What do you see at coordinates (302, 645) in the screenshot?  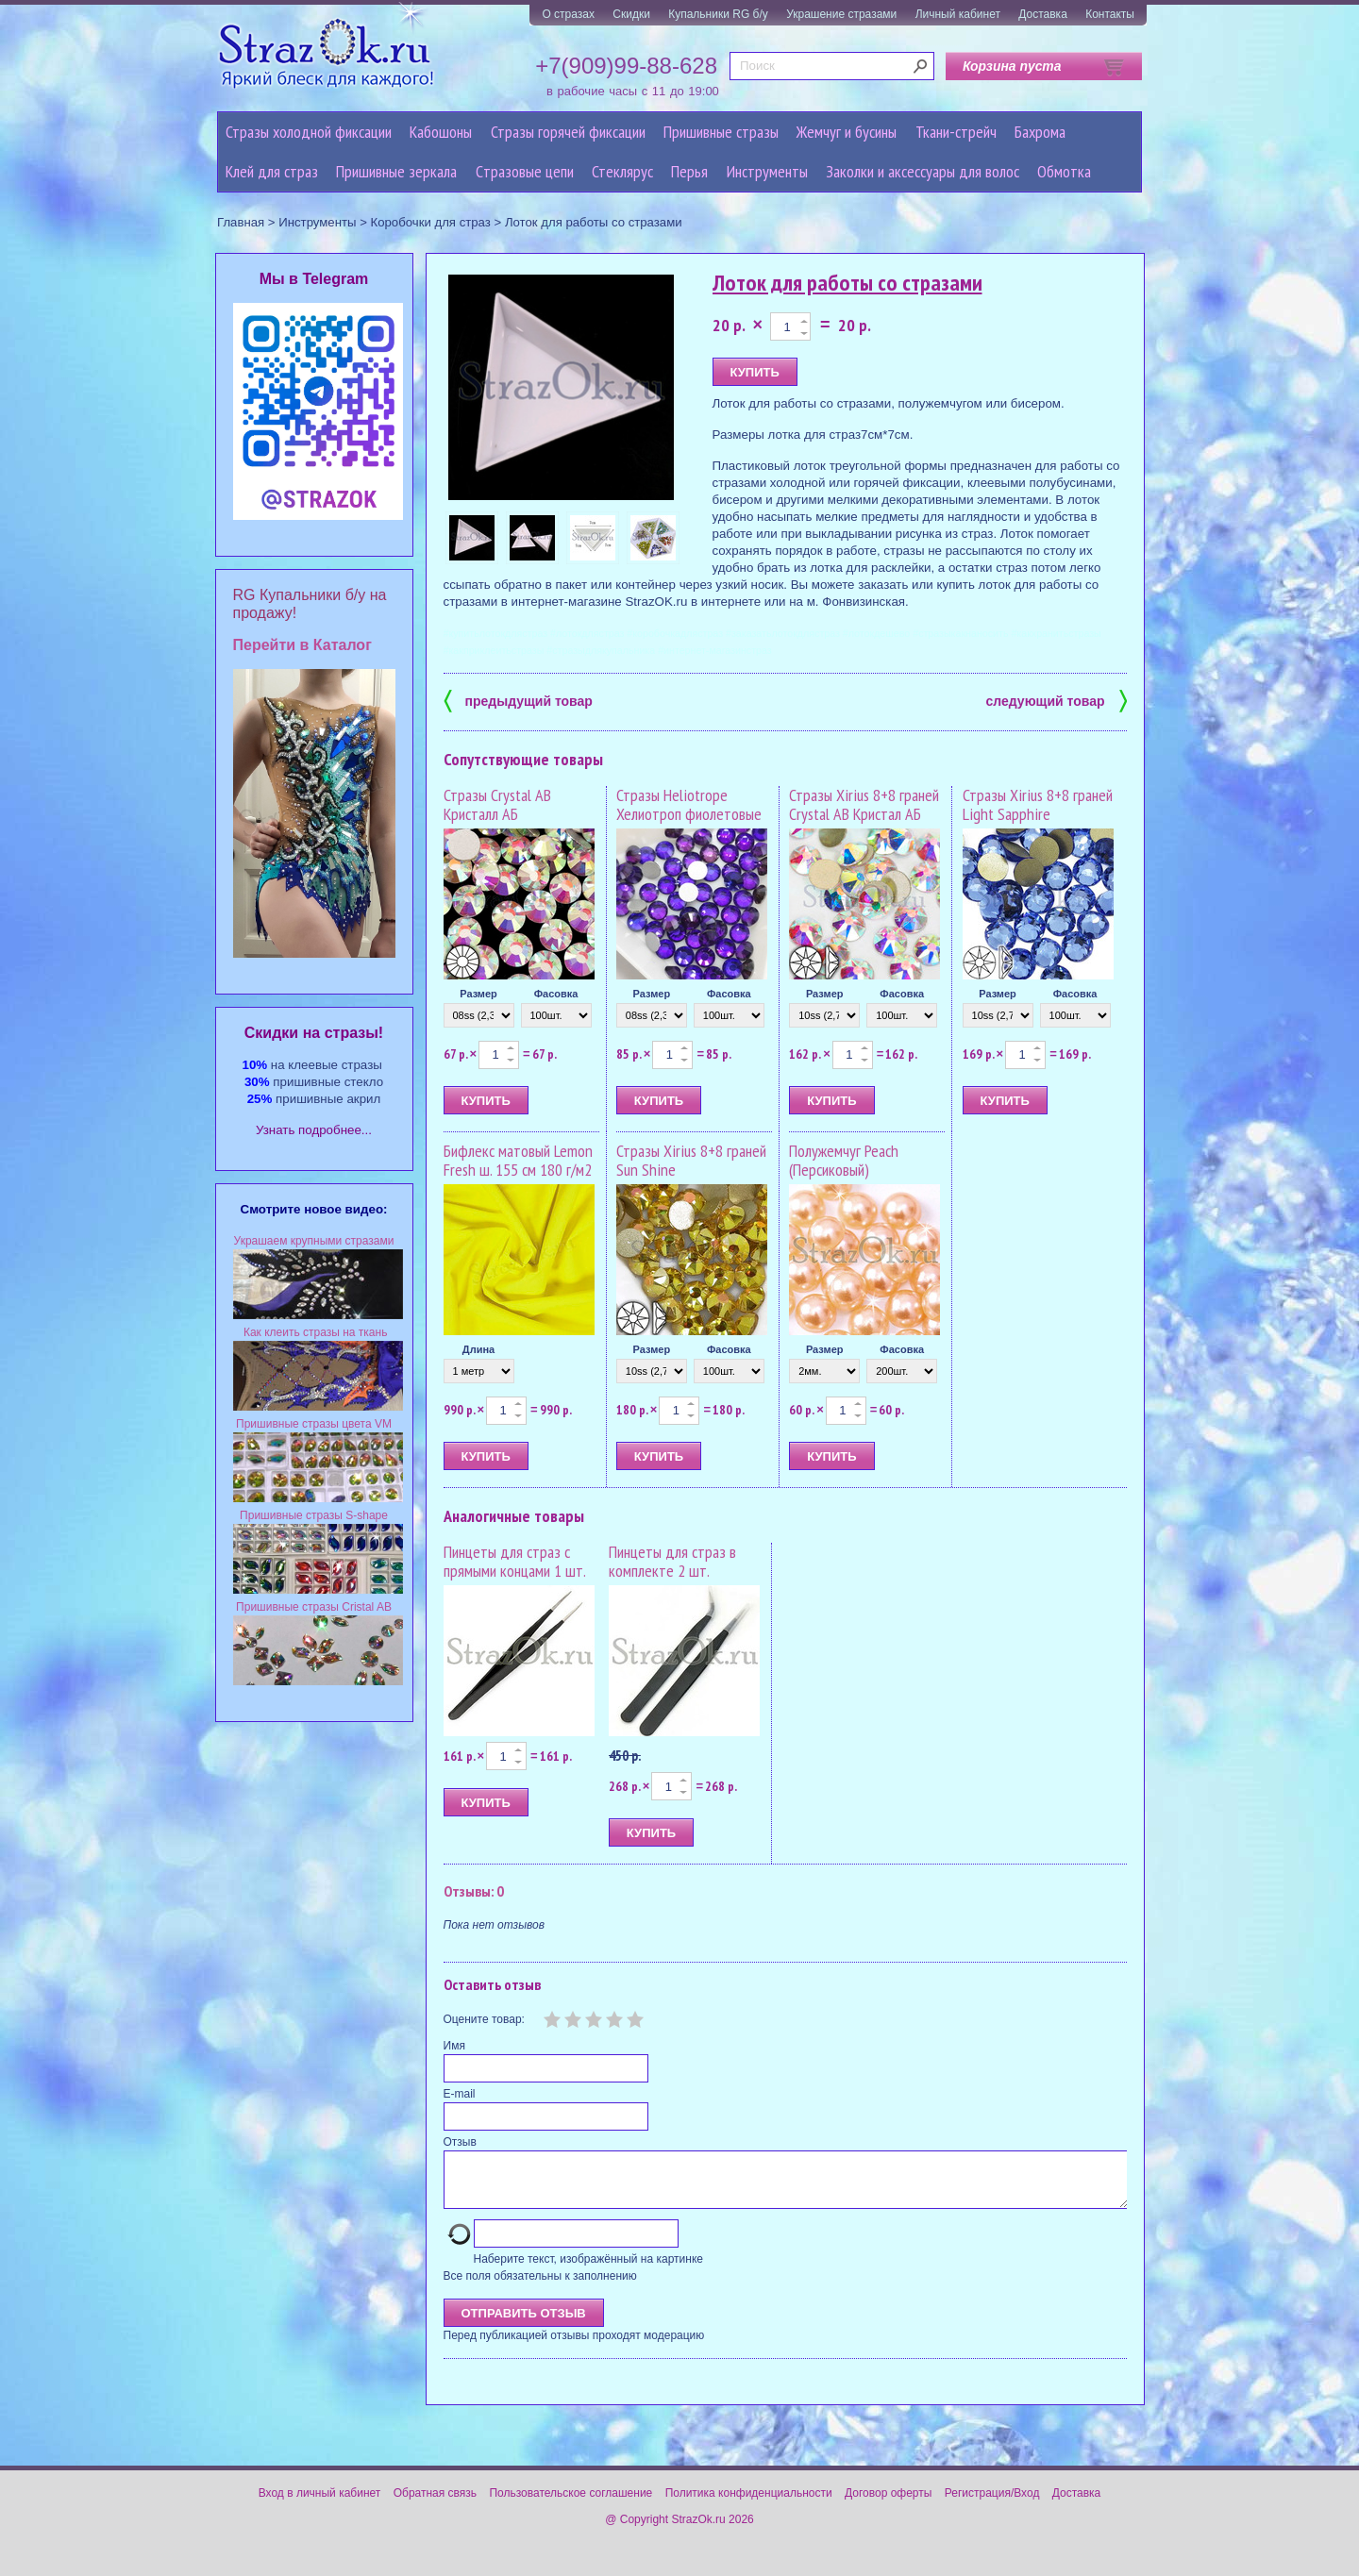 I see `Перейти в Каталог` at bounding box center [302, 645].